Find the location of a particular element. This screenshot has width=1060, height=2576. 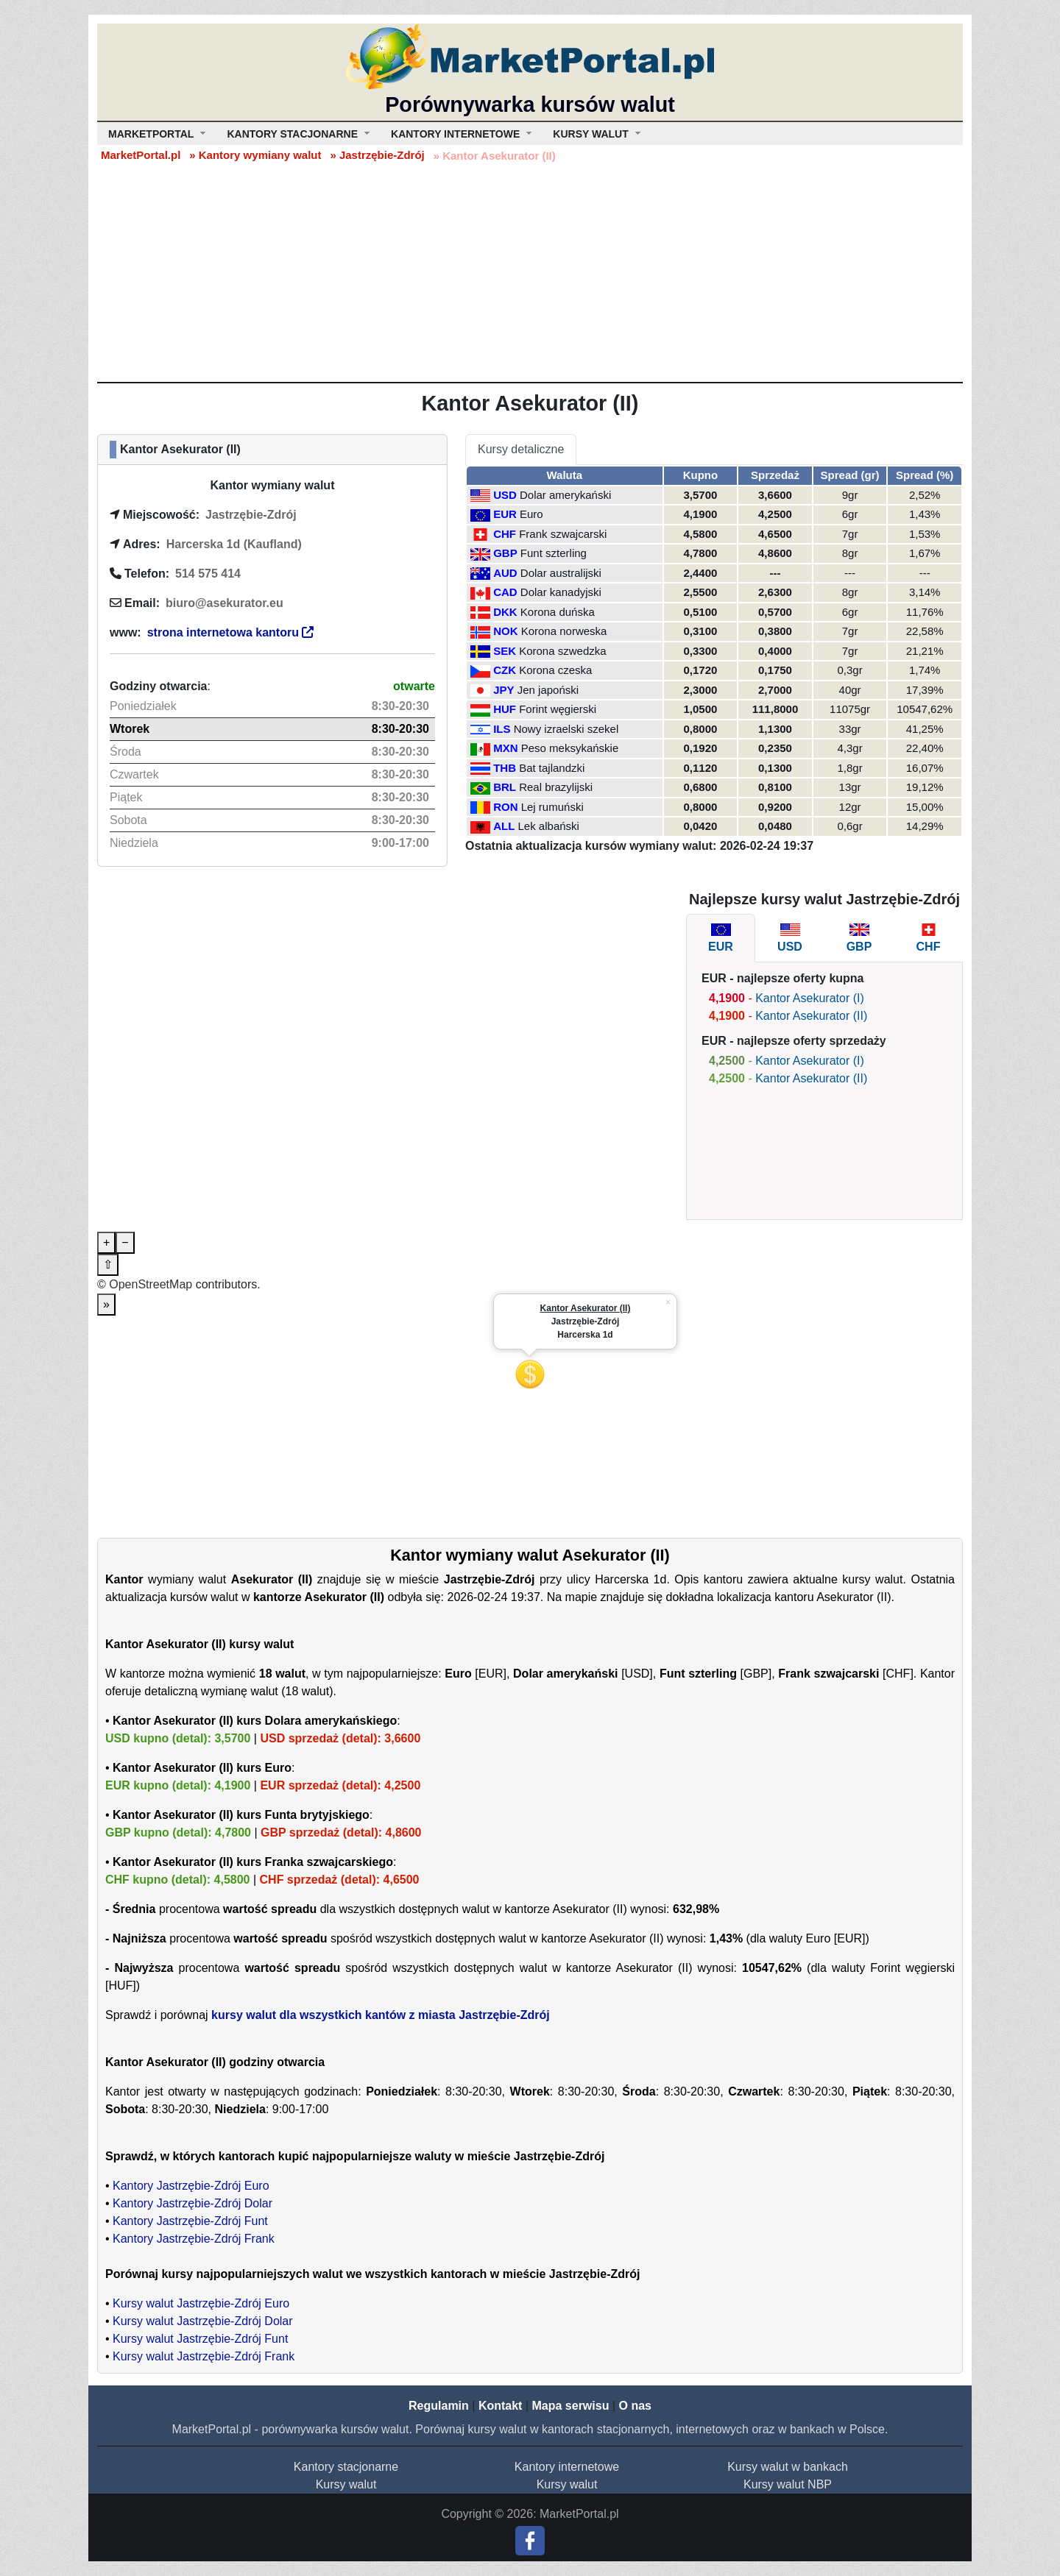

Frank szwajcarski is located at coordinates (563, 534).